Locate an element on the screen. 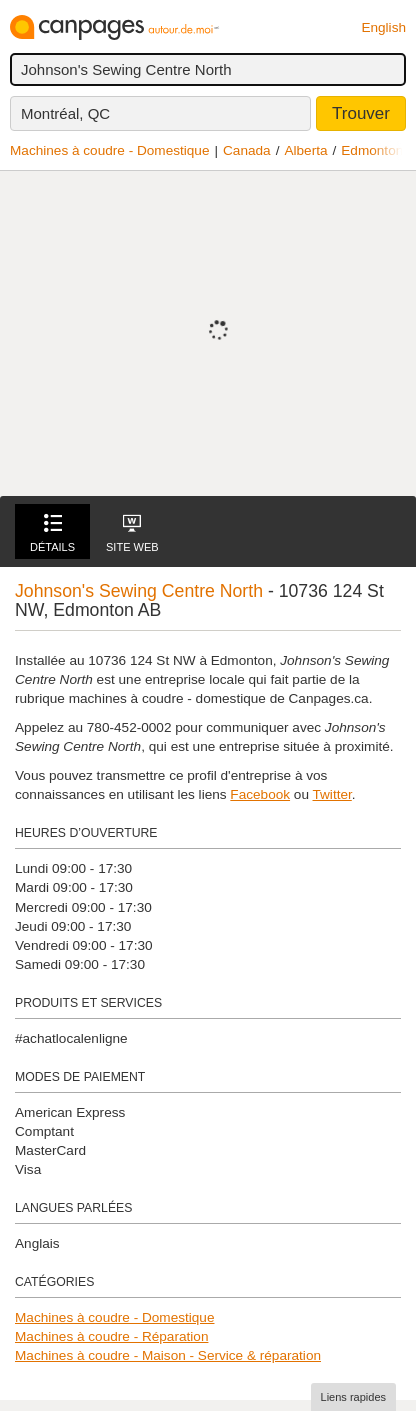 This screenshot has height=1411, width=416. Site Web is located at coordinates (132, 533).